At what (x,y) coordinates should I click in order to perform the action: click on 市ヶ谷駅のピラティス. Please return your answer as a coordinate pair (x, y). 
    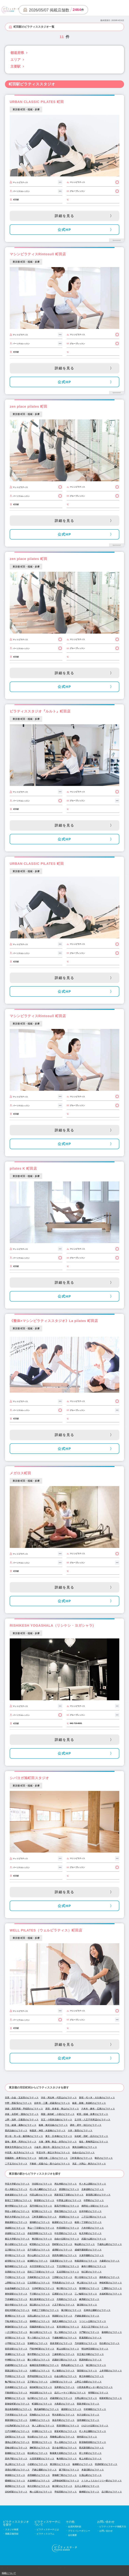
    Looking at the image, I should click on (65, 2442).